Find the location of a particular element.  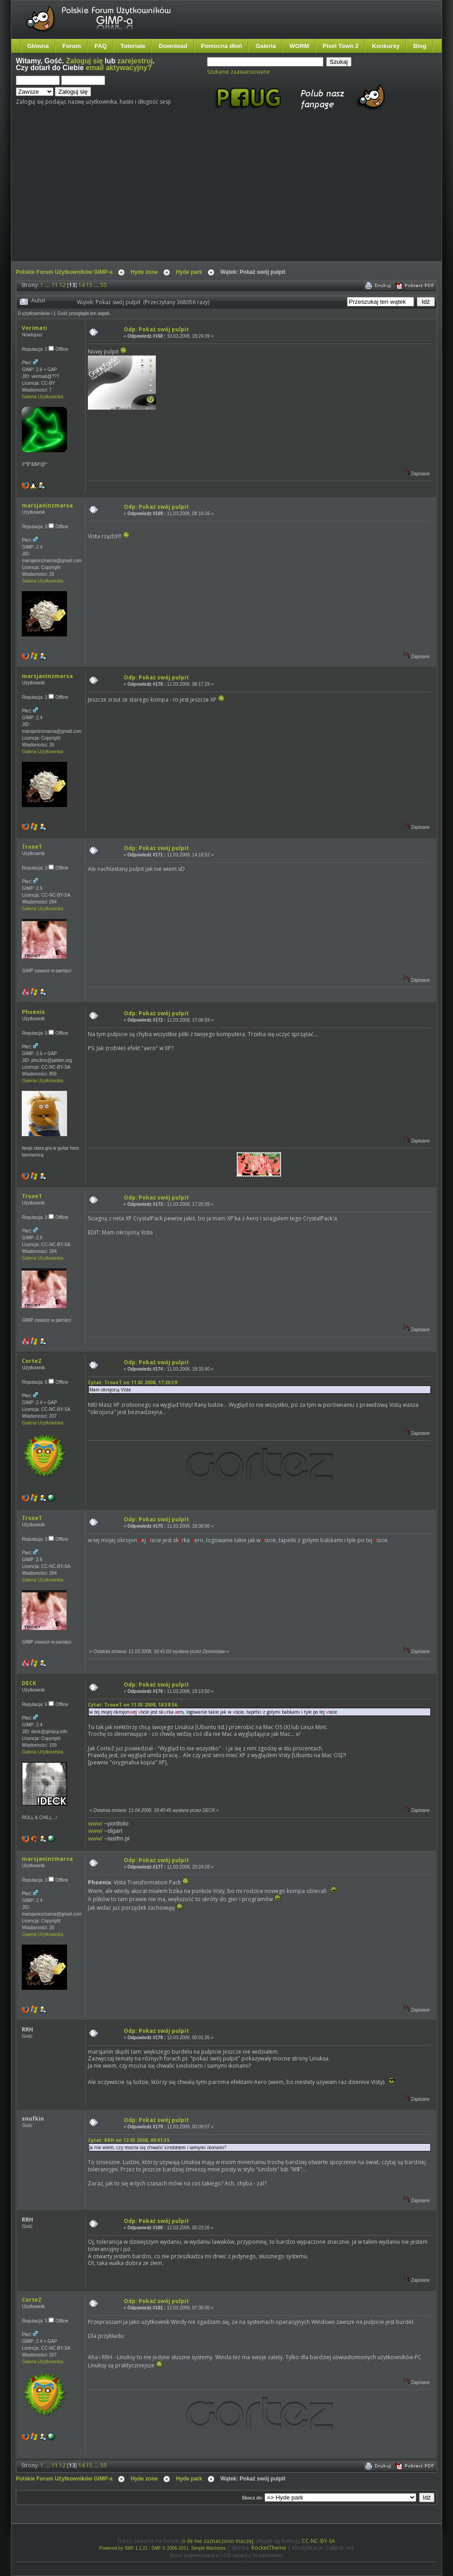

Forum is located at coordinates (72, 46).